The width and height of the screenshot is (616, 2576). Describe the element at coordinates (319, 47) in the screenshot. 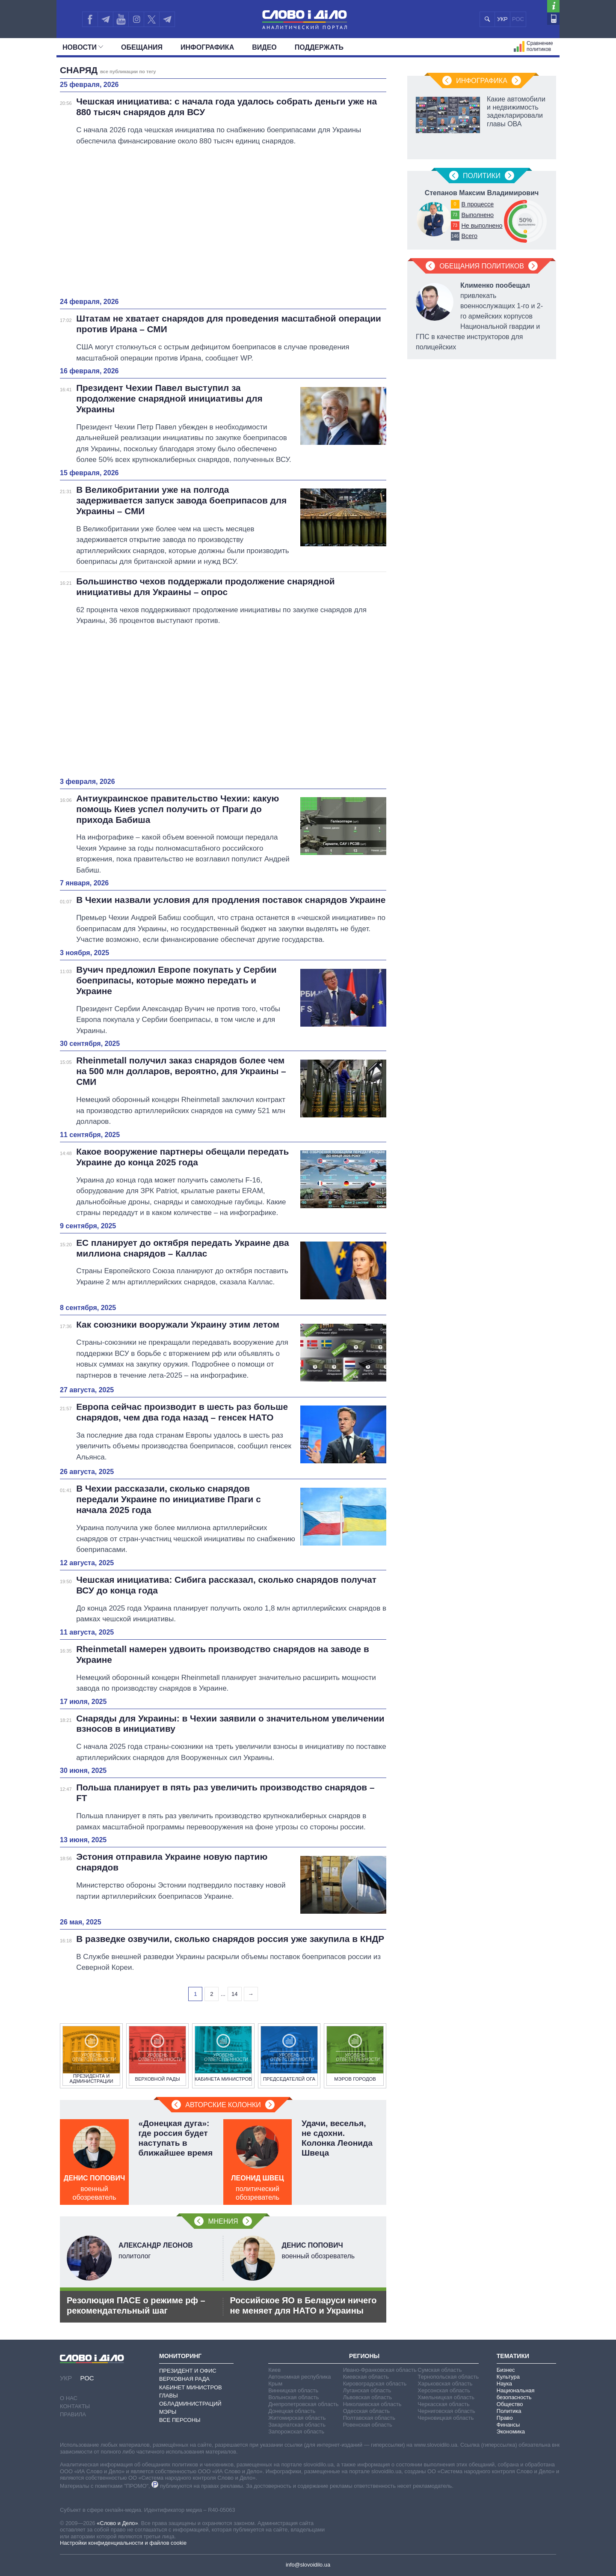

I see `Поддержать` at that location.